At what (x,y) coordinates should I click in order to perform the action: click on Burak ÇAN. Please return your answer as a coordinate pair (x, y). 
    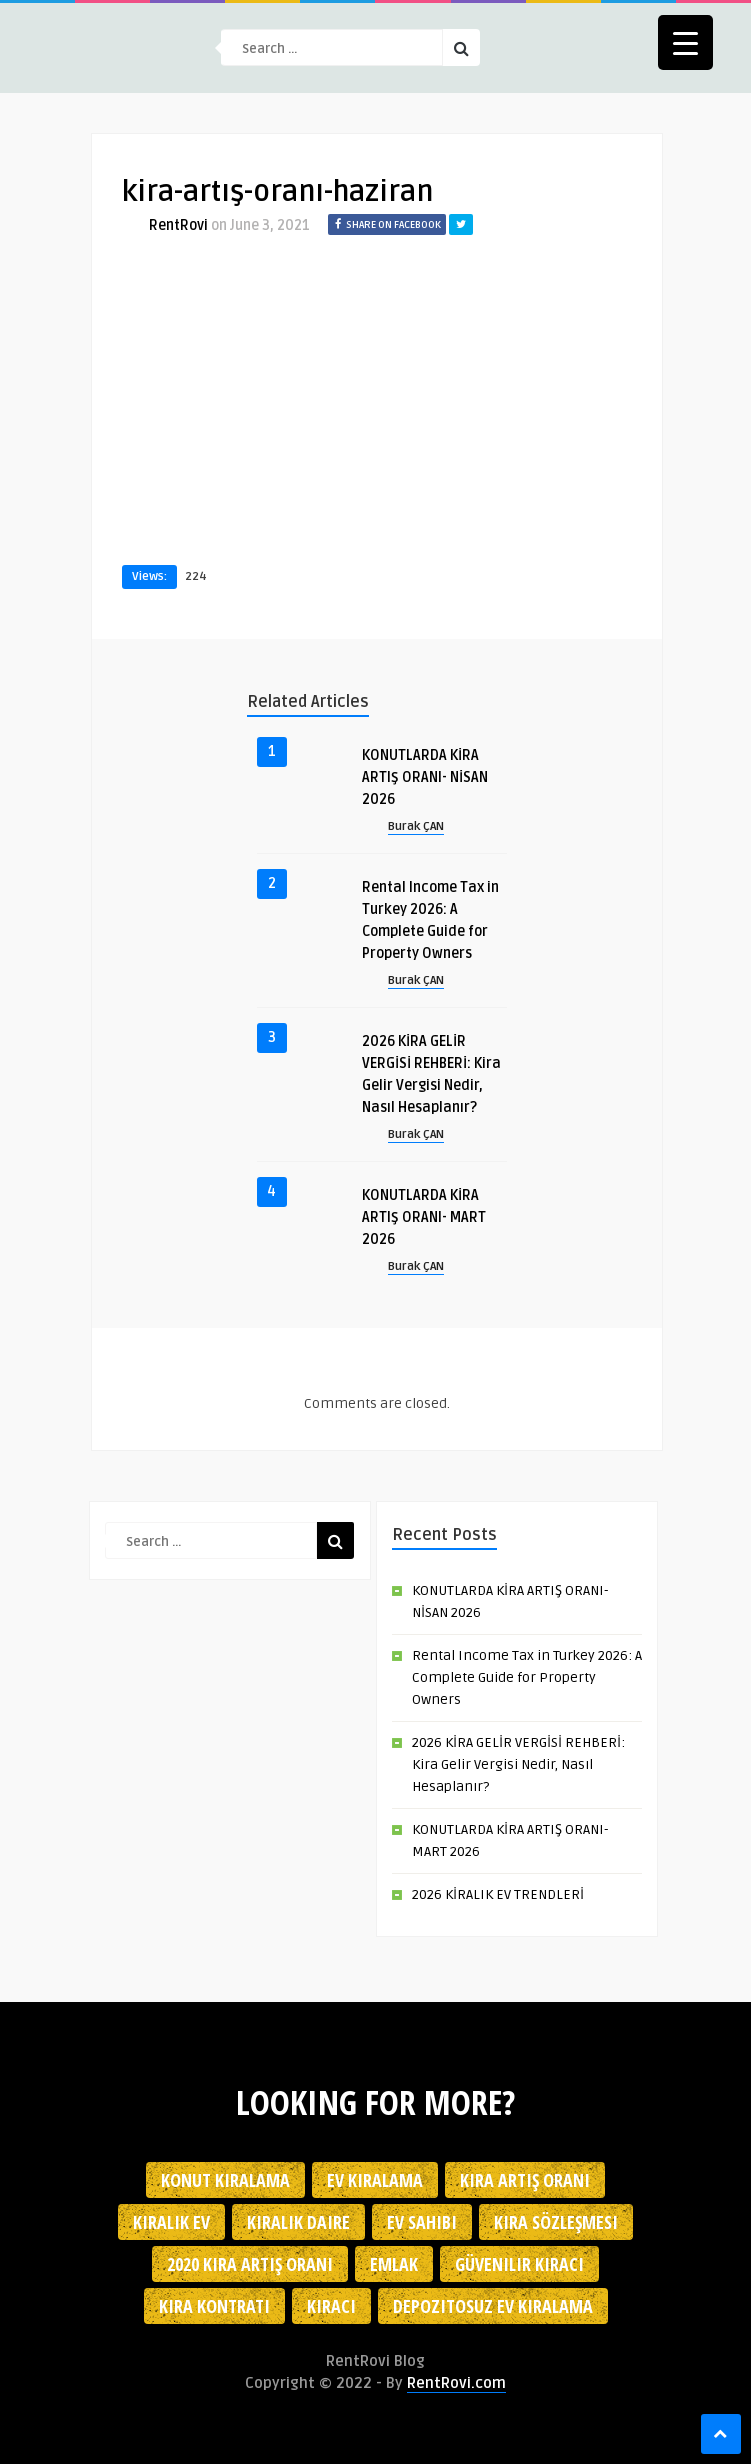
    Looking at the image, I should click on (416, 826).